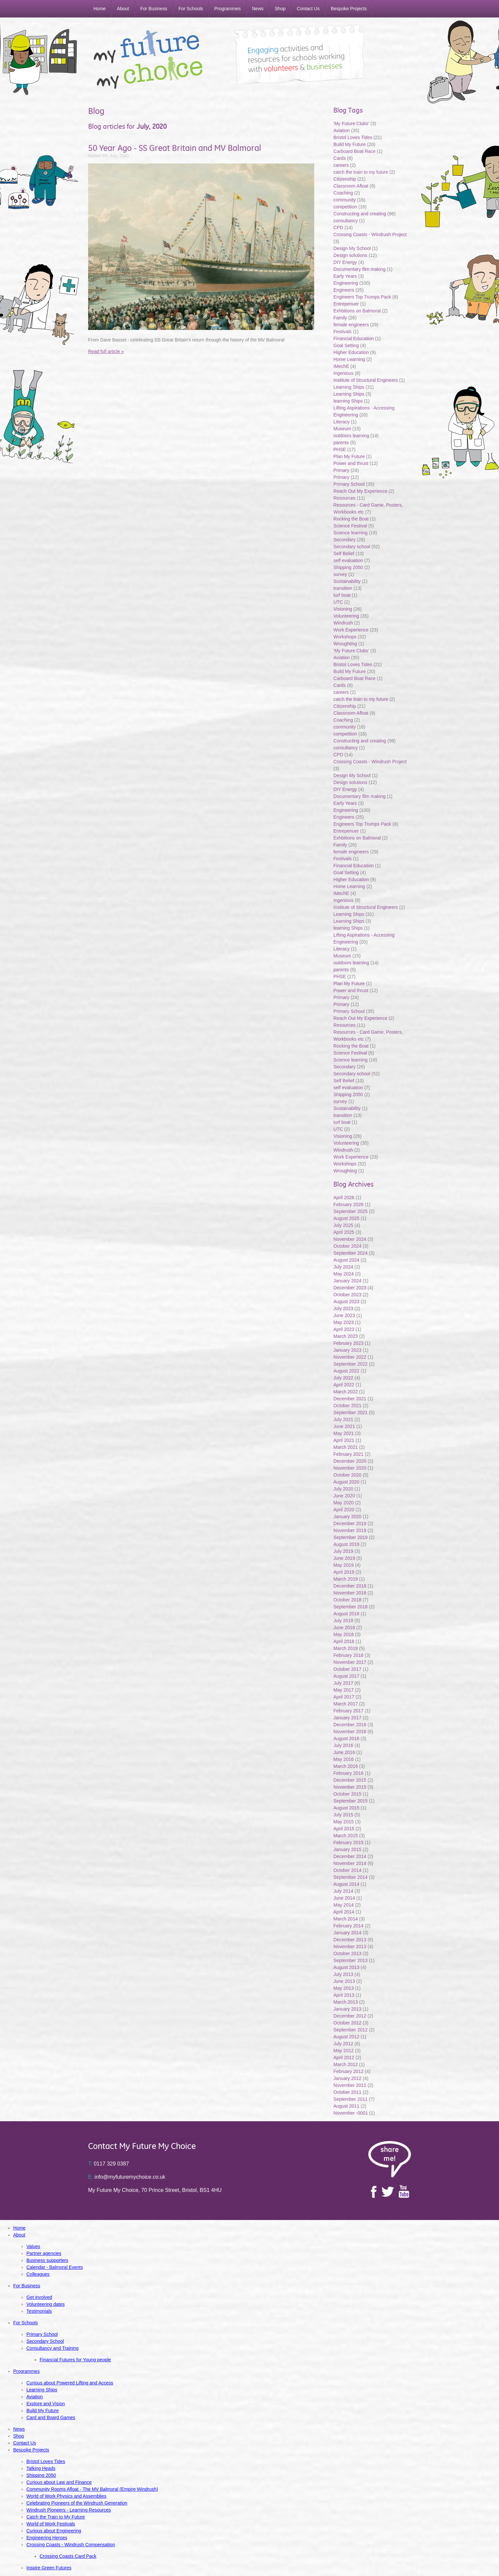  I want to click on community, so click(344, 199).